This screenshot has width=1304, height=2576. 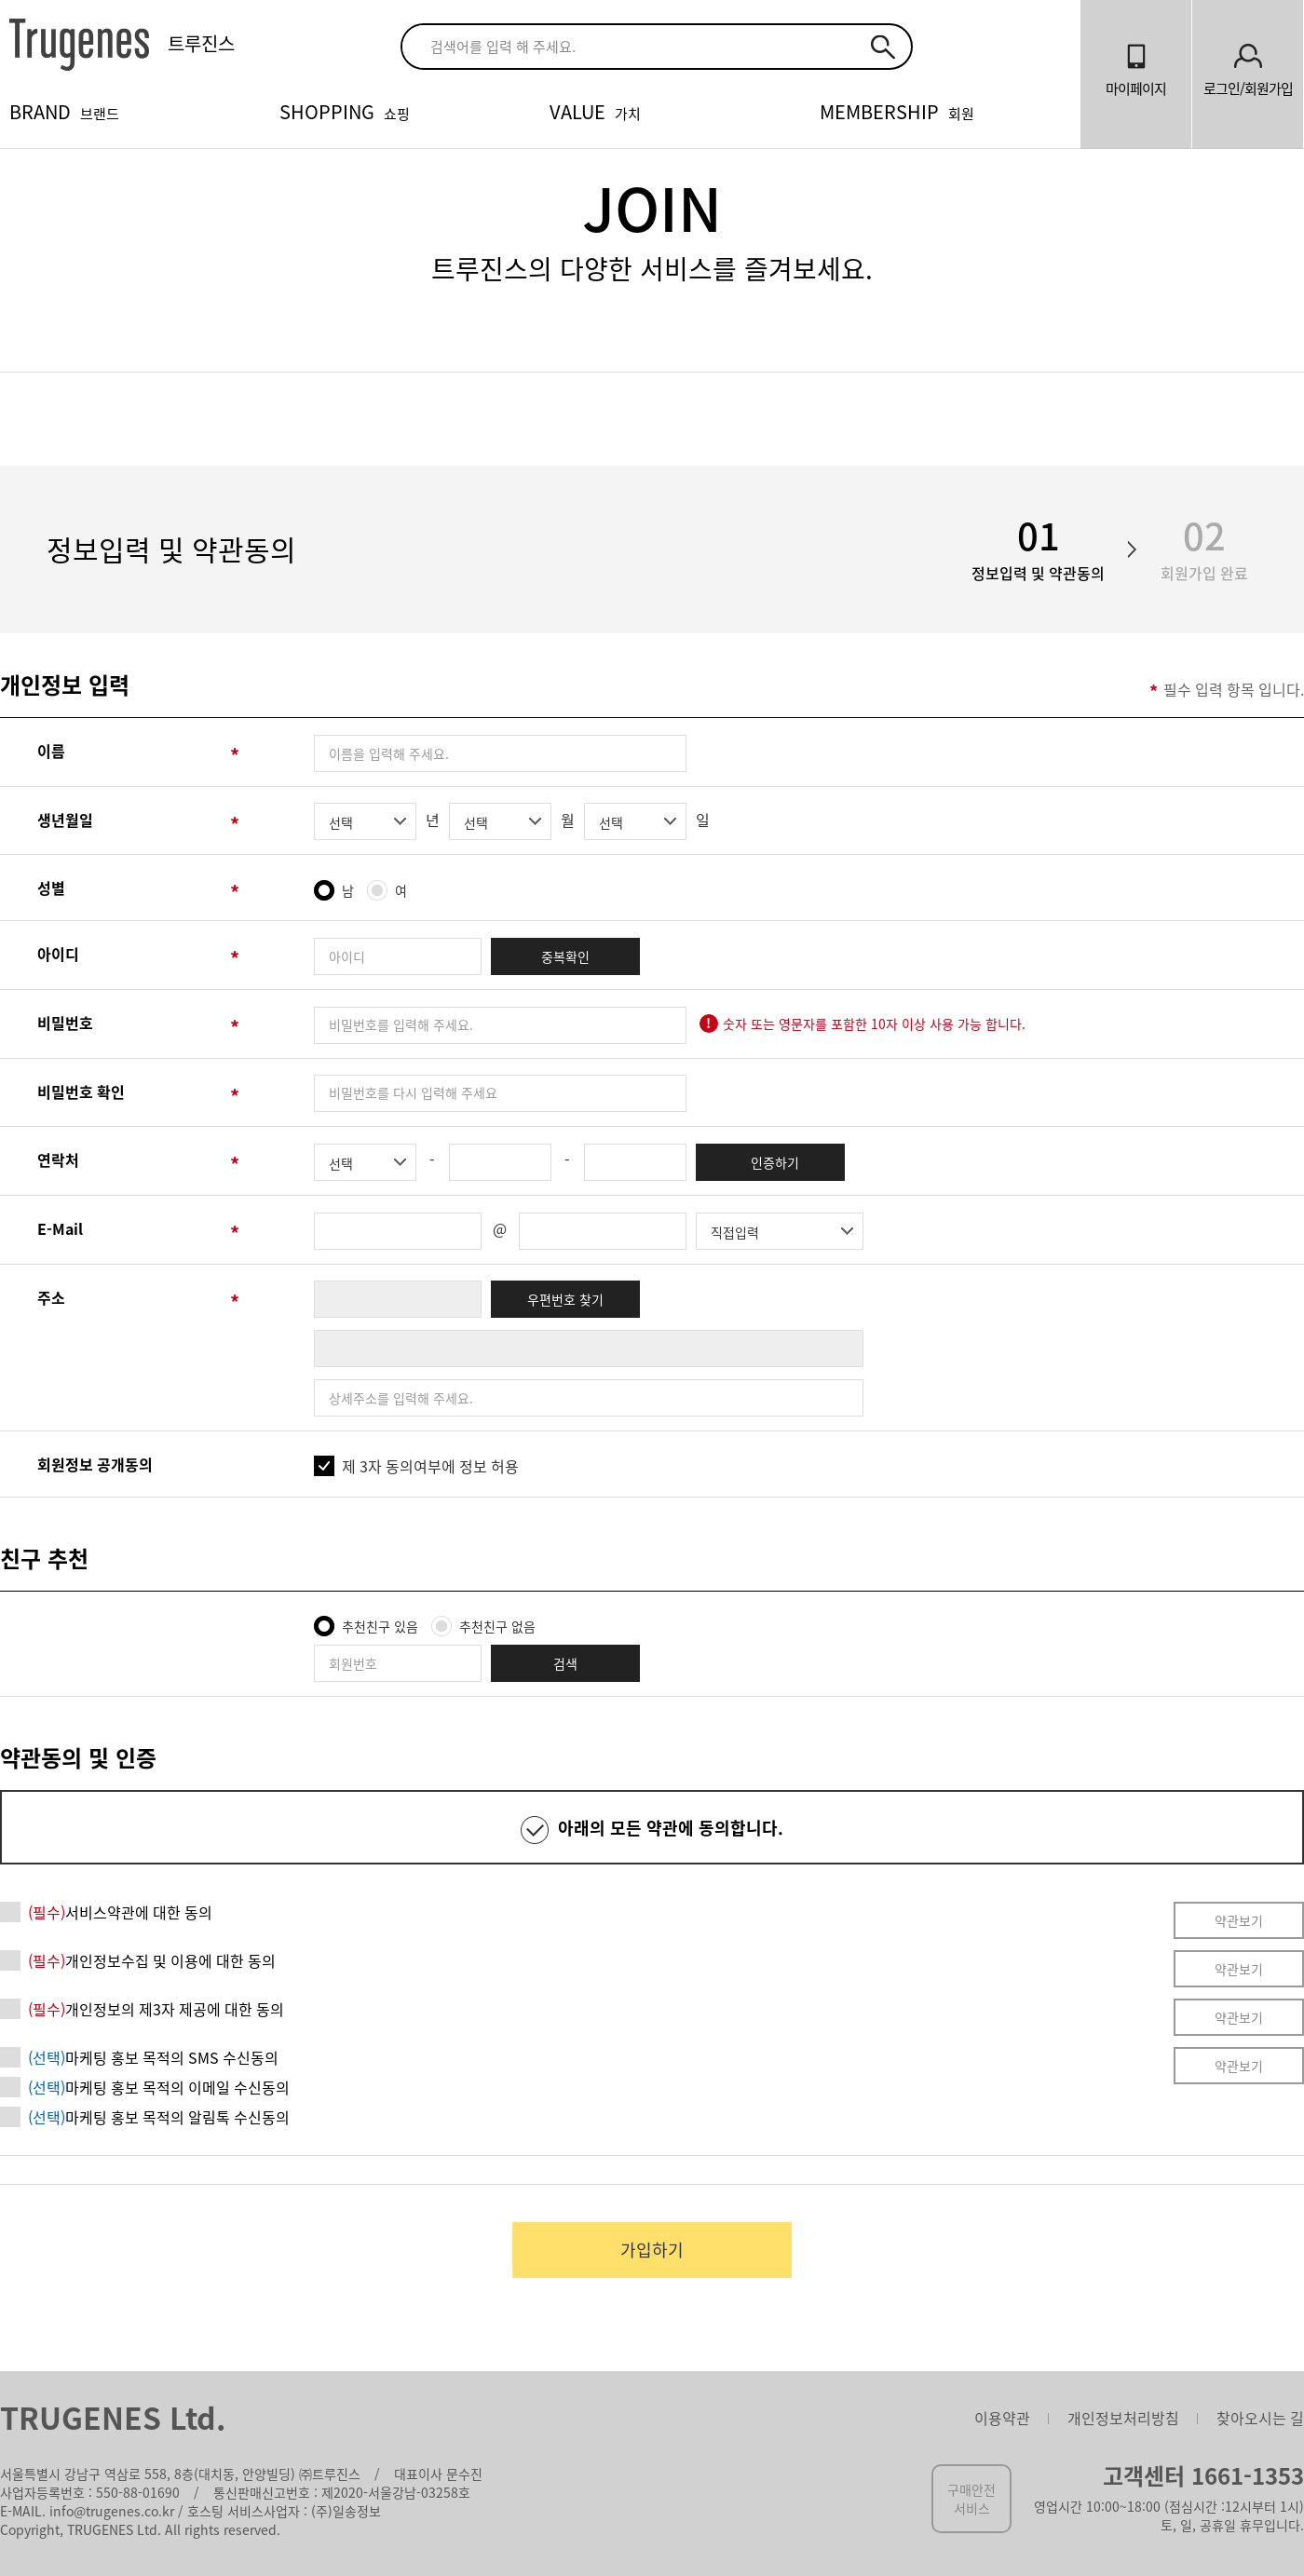 What do you see at coordinates (156, 2009) in the screenshot?
I see `개인정보의 제3자 제공에 대한 동의` at bounding box center [156, 2009].